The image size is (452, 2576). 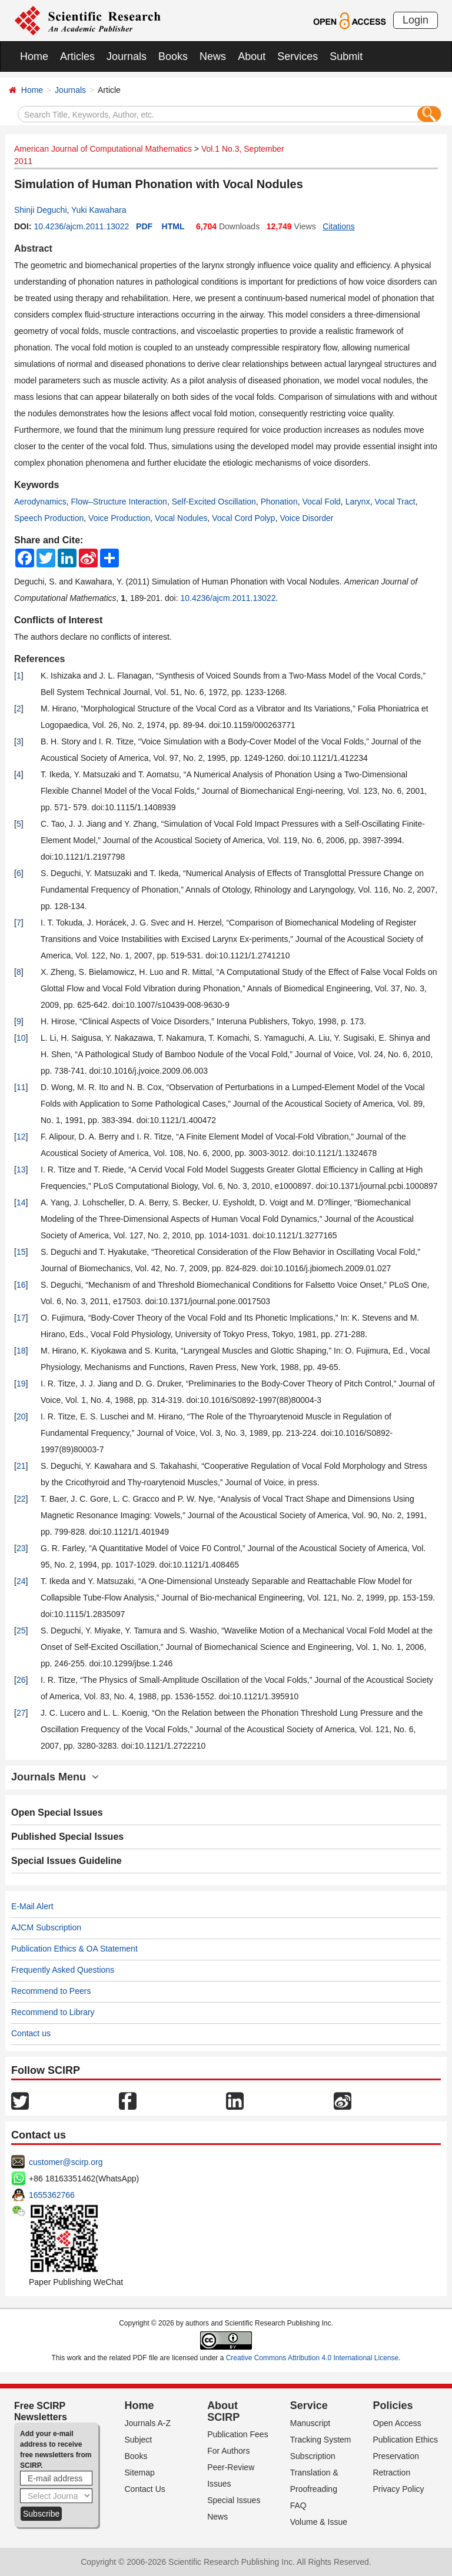 What do you see at coordinates (21, 1383) in the screenshot?
I see `19` at bounding box center [21, 1383].